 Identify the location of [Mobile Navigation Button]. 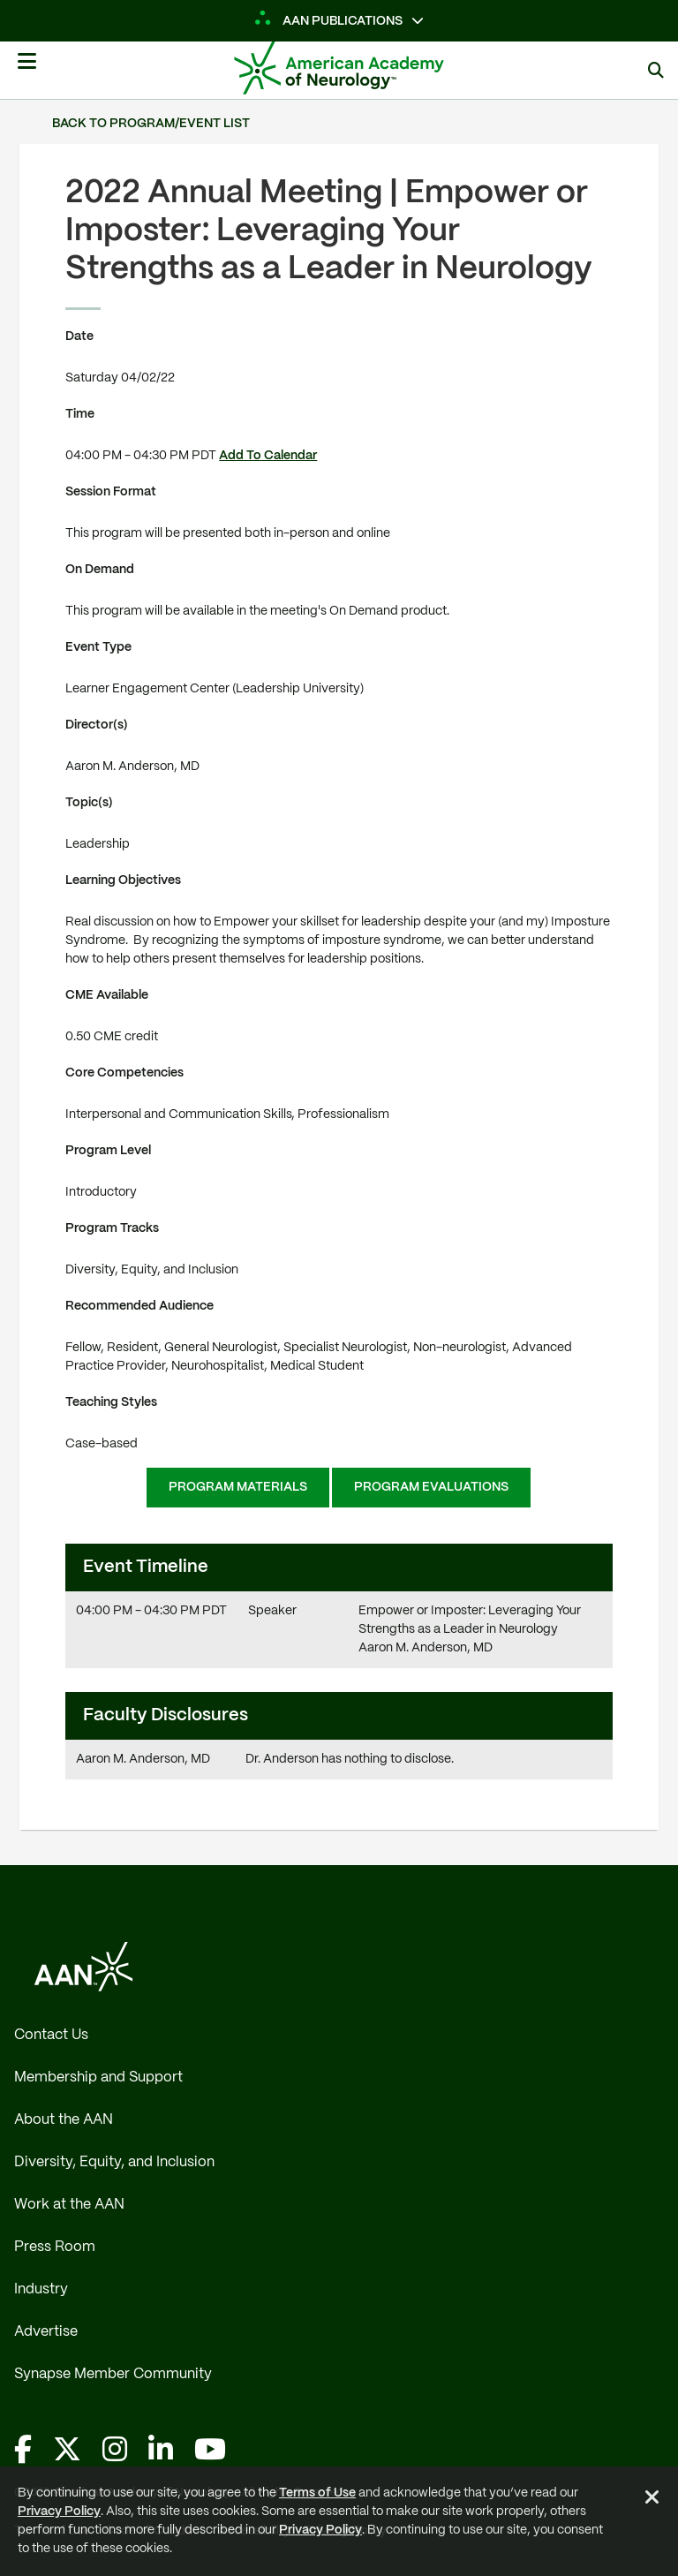
(26, 68).